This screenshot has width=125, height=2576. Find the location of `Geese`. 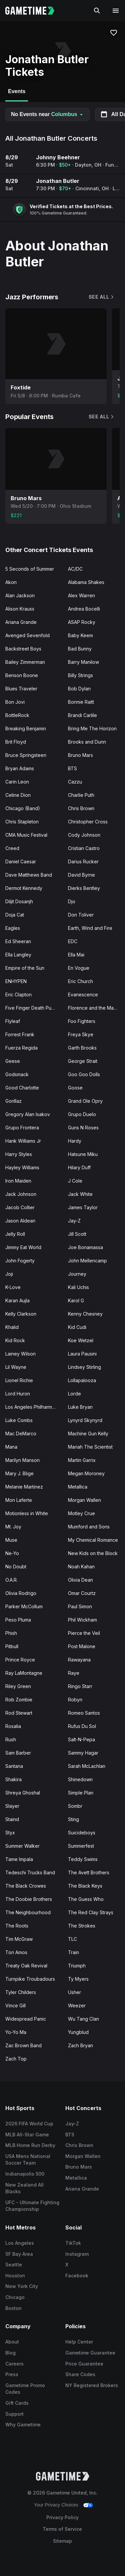

Geese is located at coordinates (12, 1061).